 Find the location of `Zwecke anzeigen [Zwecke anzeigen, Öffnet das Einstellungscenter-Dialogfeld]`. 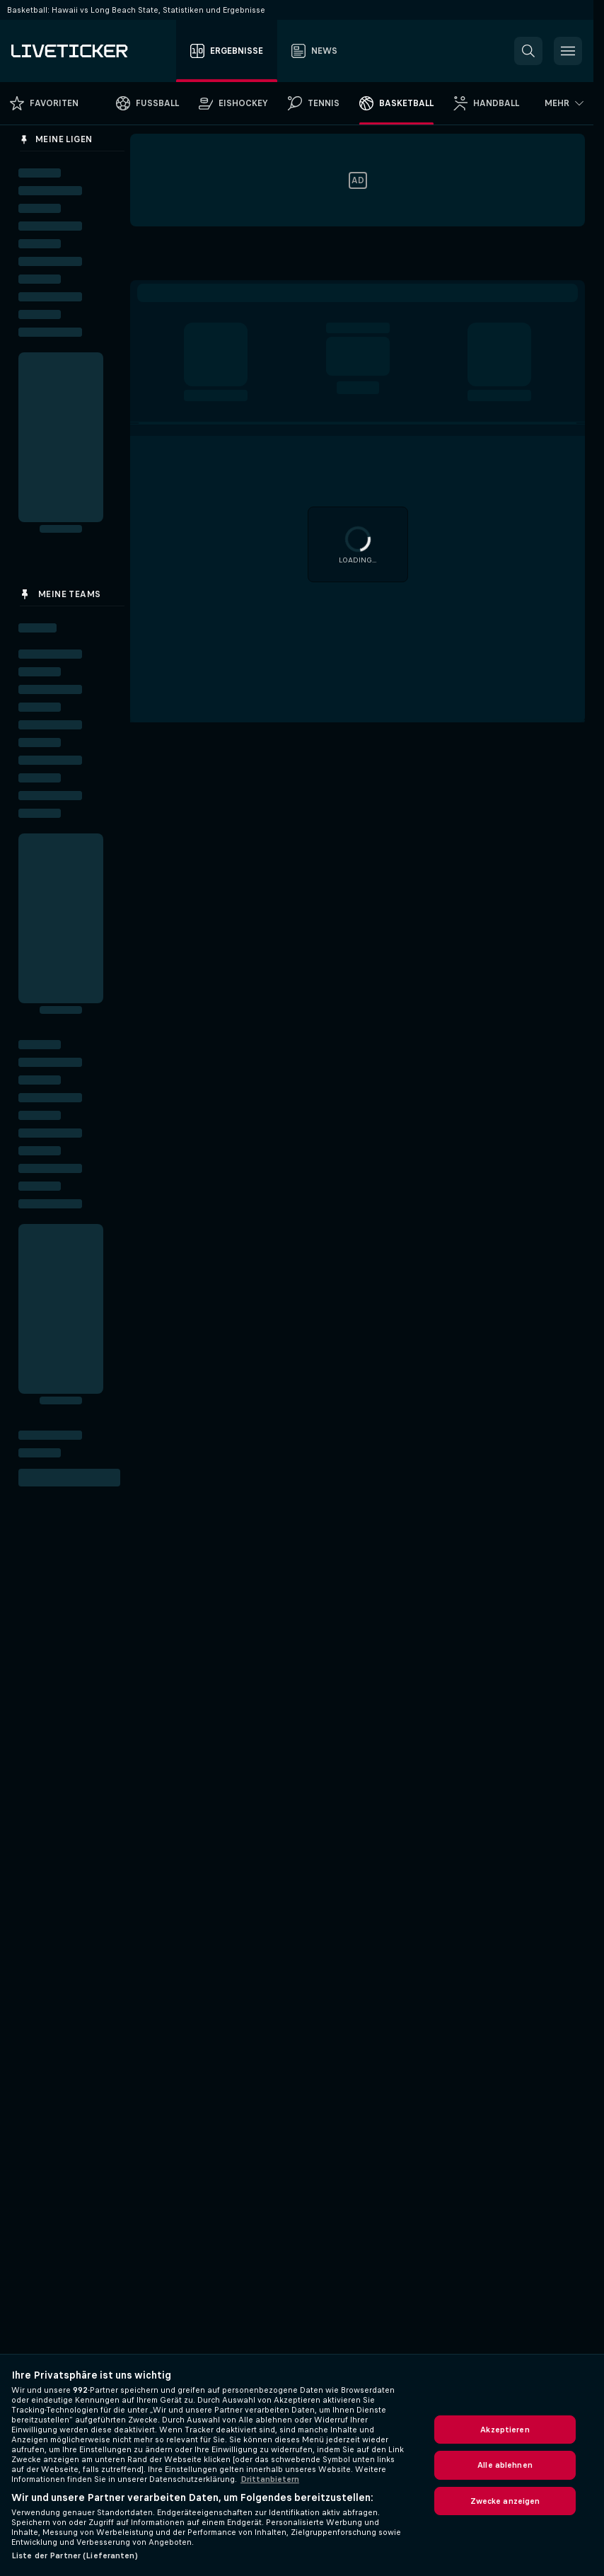

Zwecke anzeigen [Zwecke anzeigen, Öffnet das Einstellungscenter-Dialogfeld] is located at coordinates (505, 2501).